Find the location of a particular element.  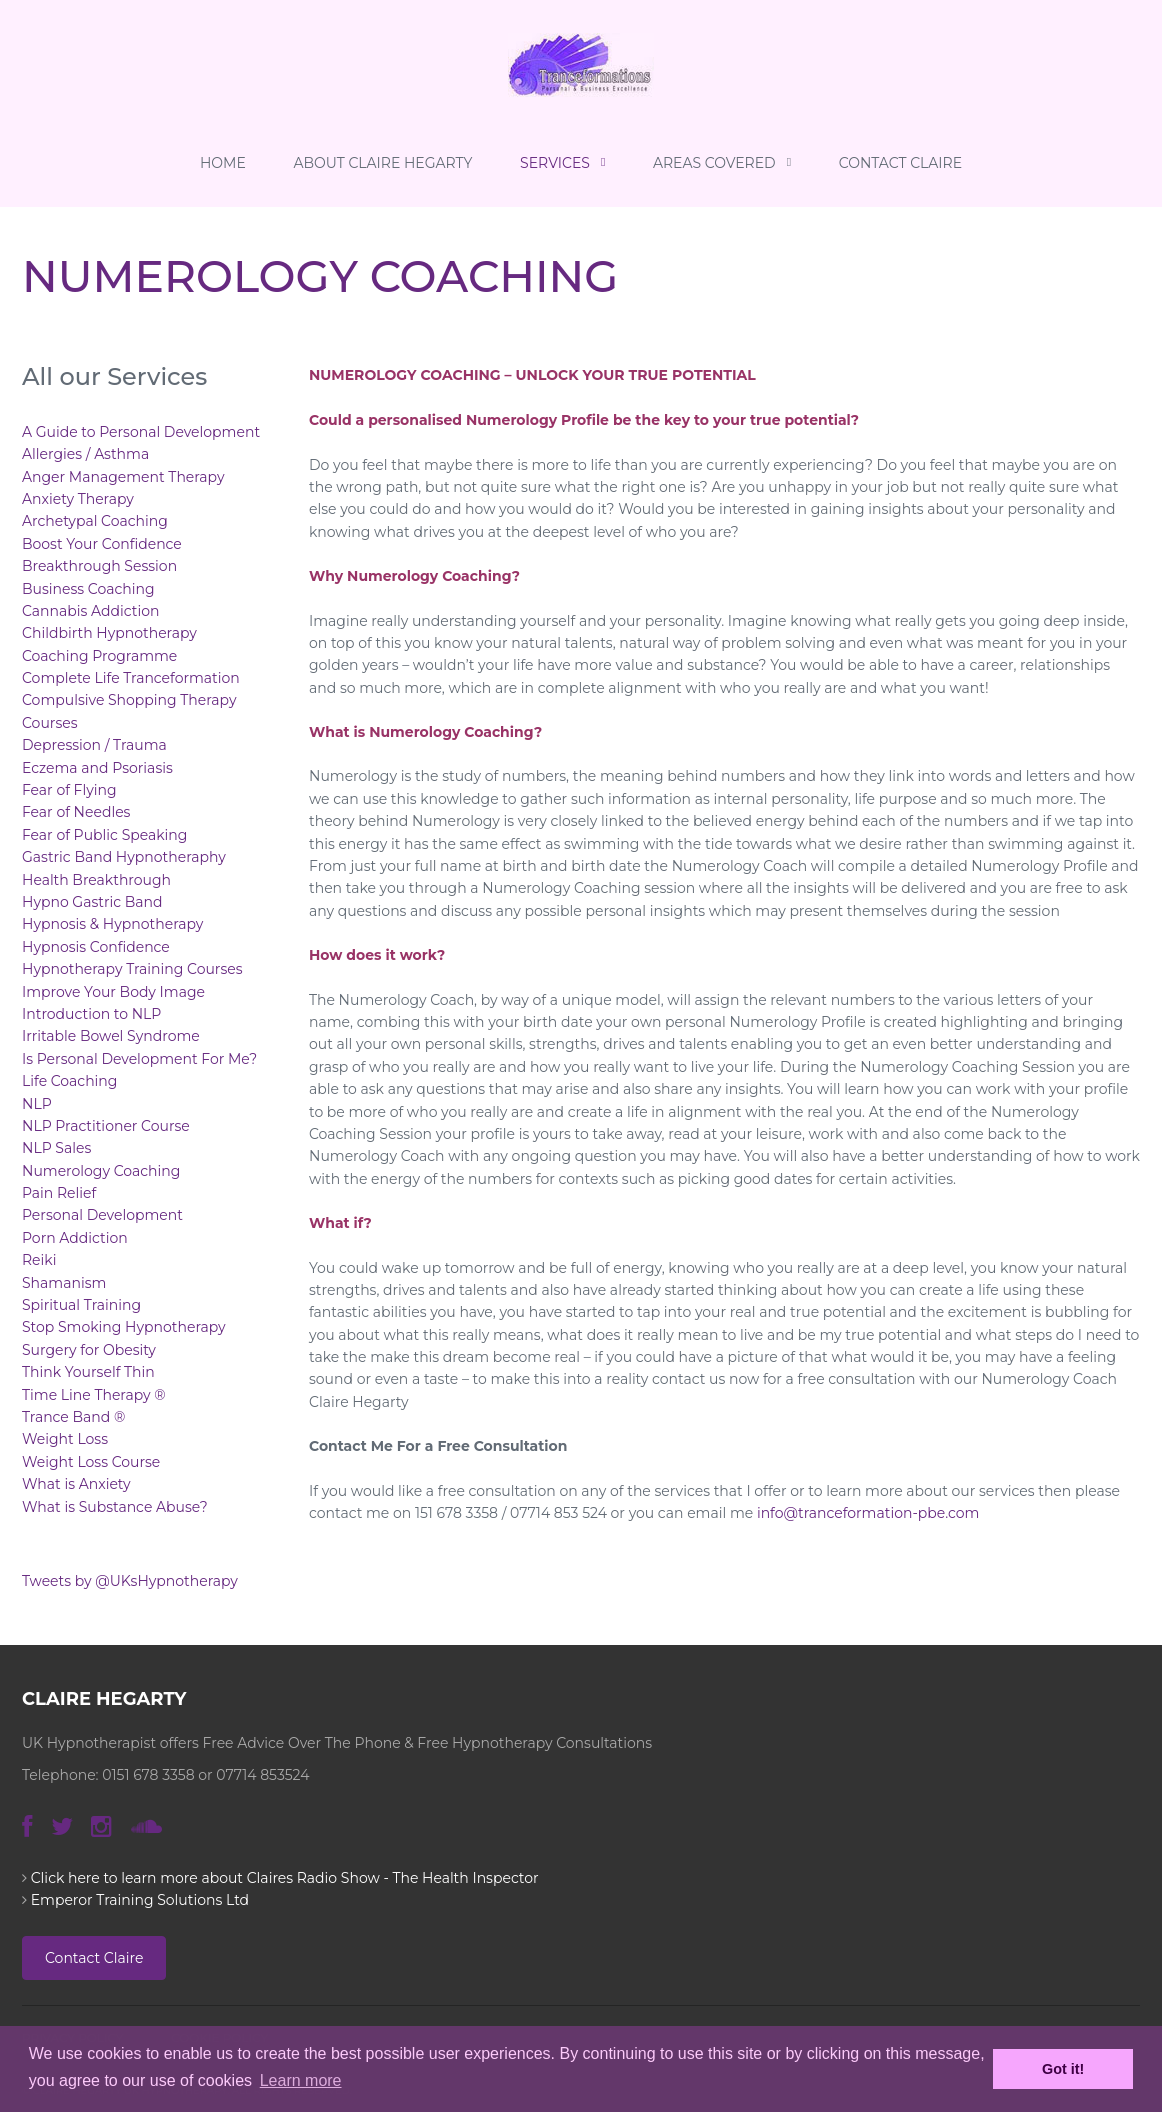

Business Coaching is located at coordinates (88, 589).